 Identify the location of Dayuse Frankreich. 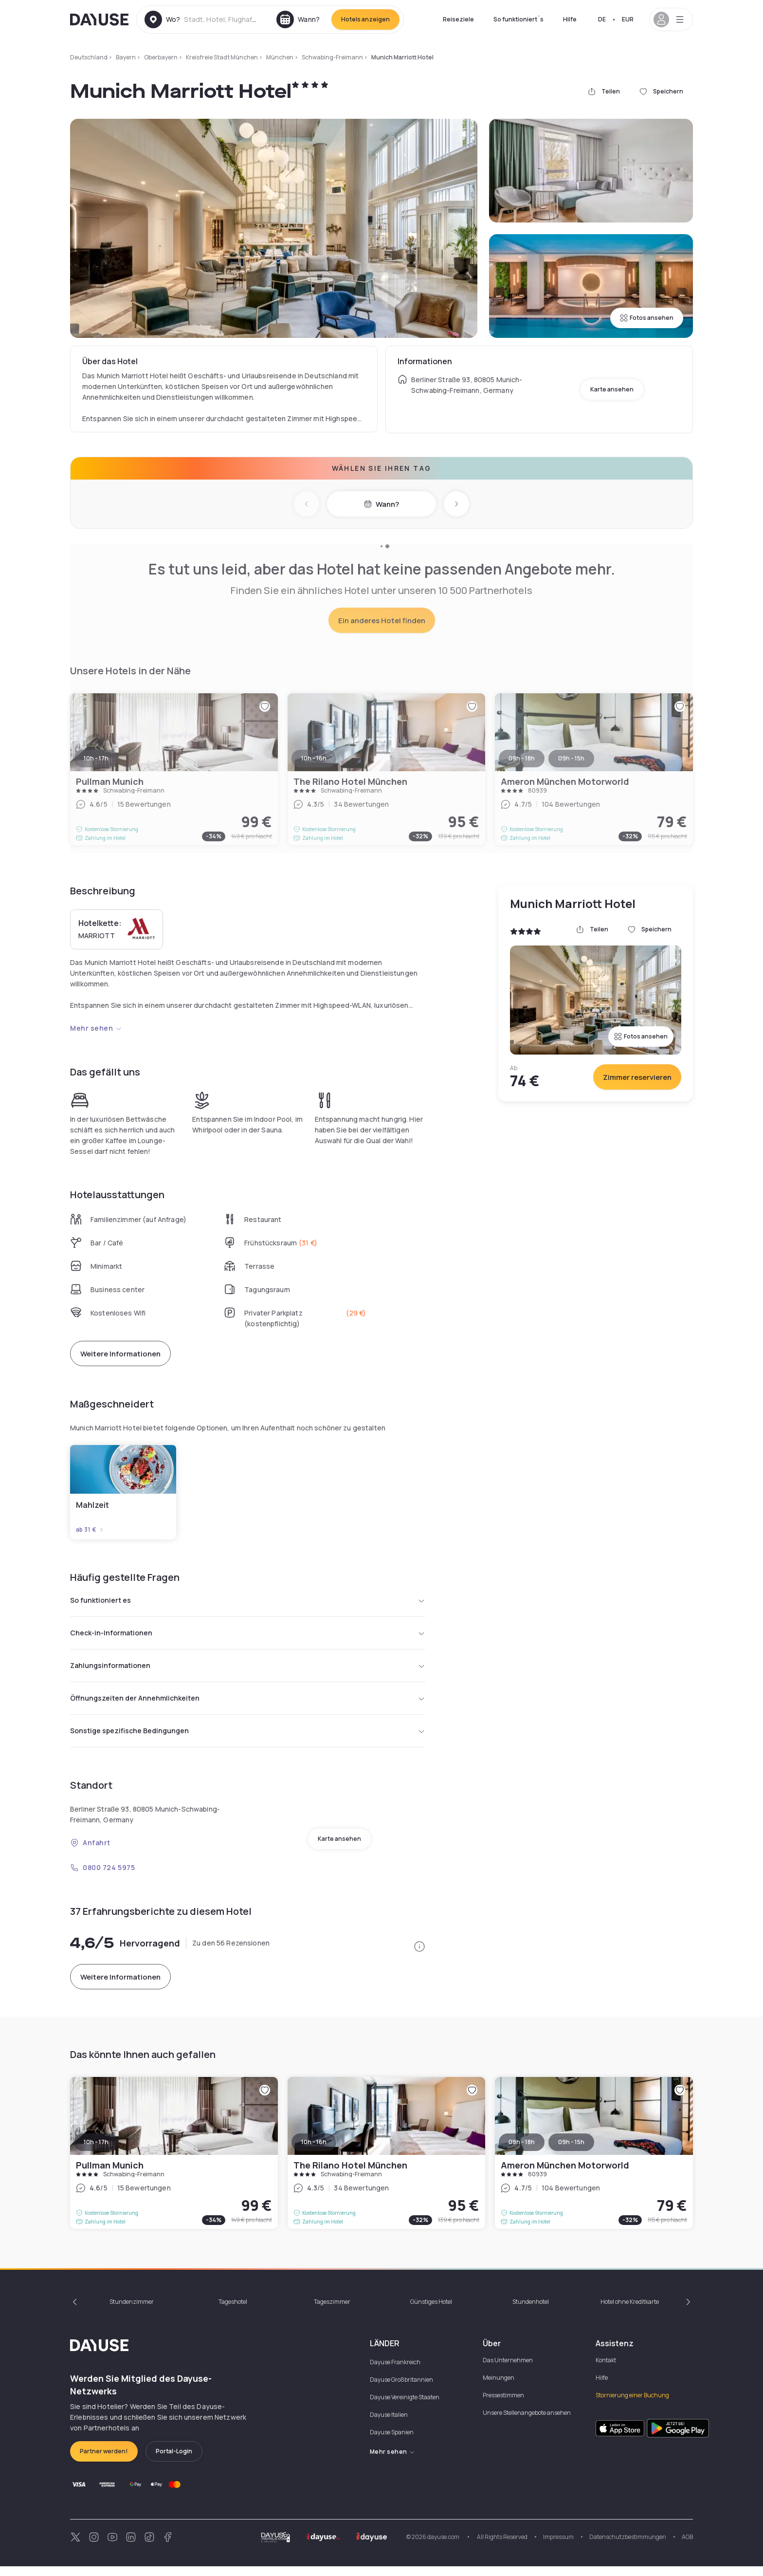
(395, 2372).